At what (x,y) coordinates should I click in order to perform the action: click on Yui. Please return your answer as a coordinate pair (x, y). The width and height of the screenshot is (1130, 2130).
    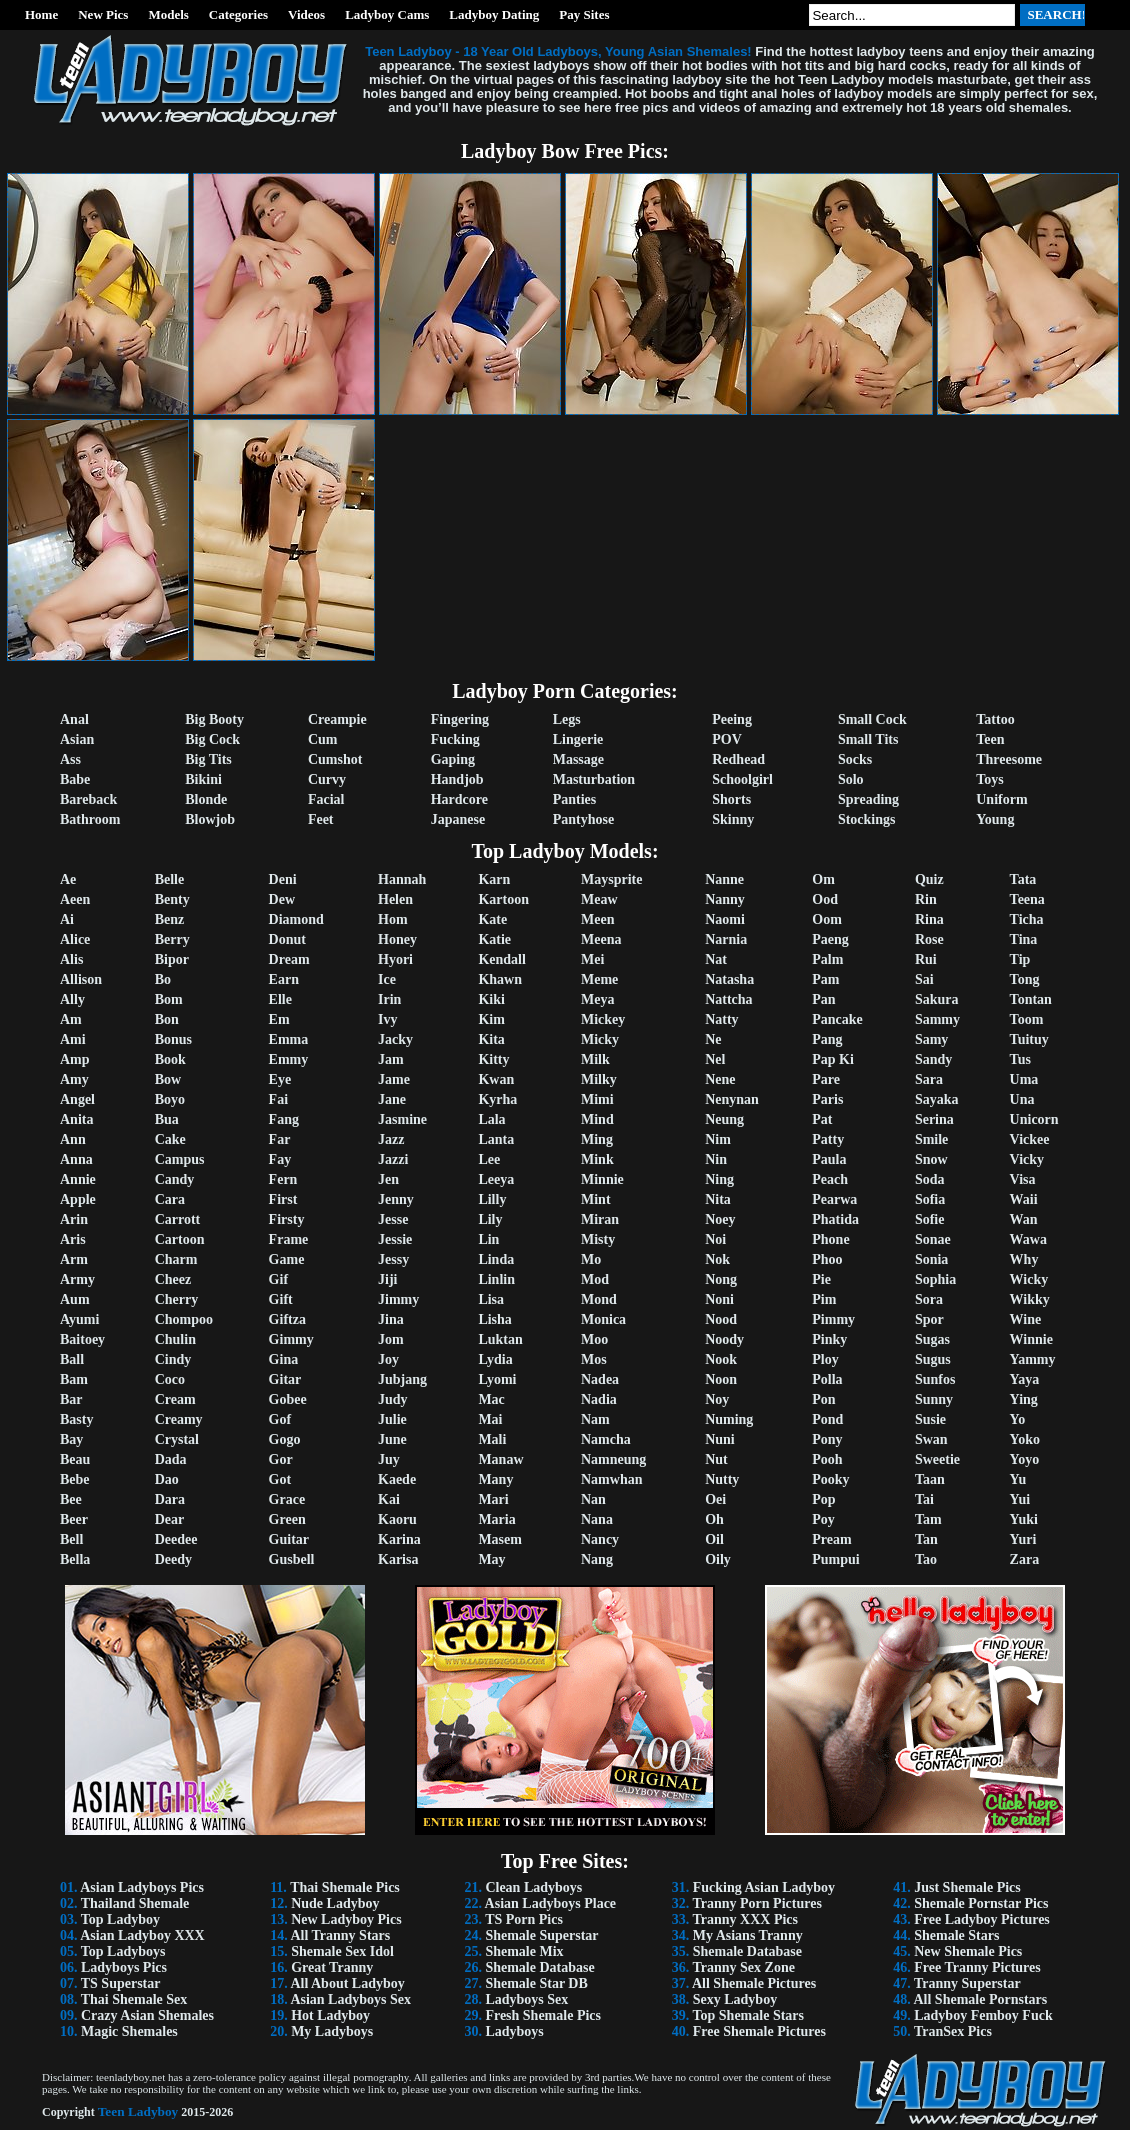
    Looking at the image, I should click on (1020, 1499).